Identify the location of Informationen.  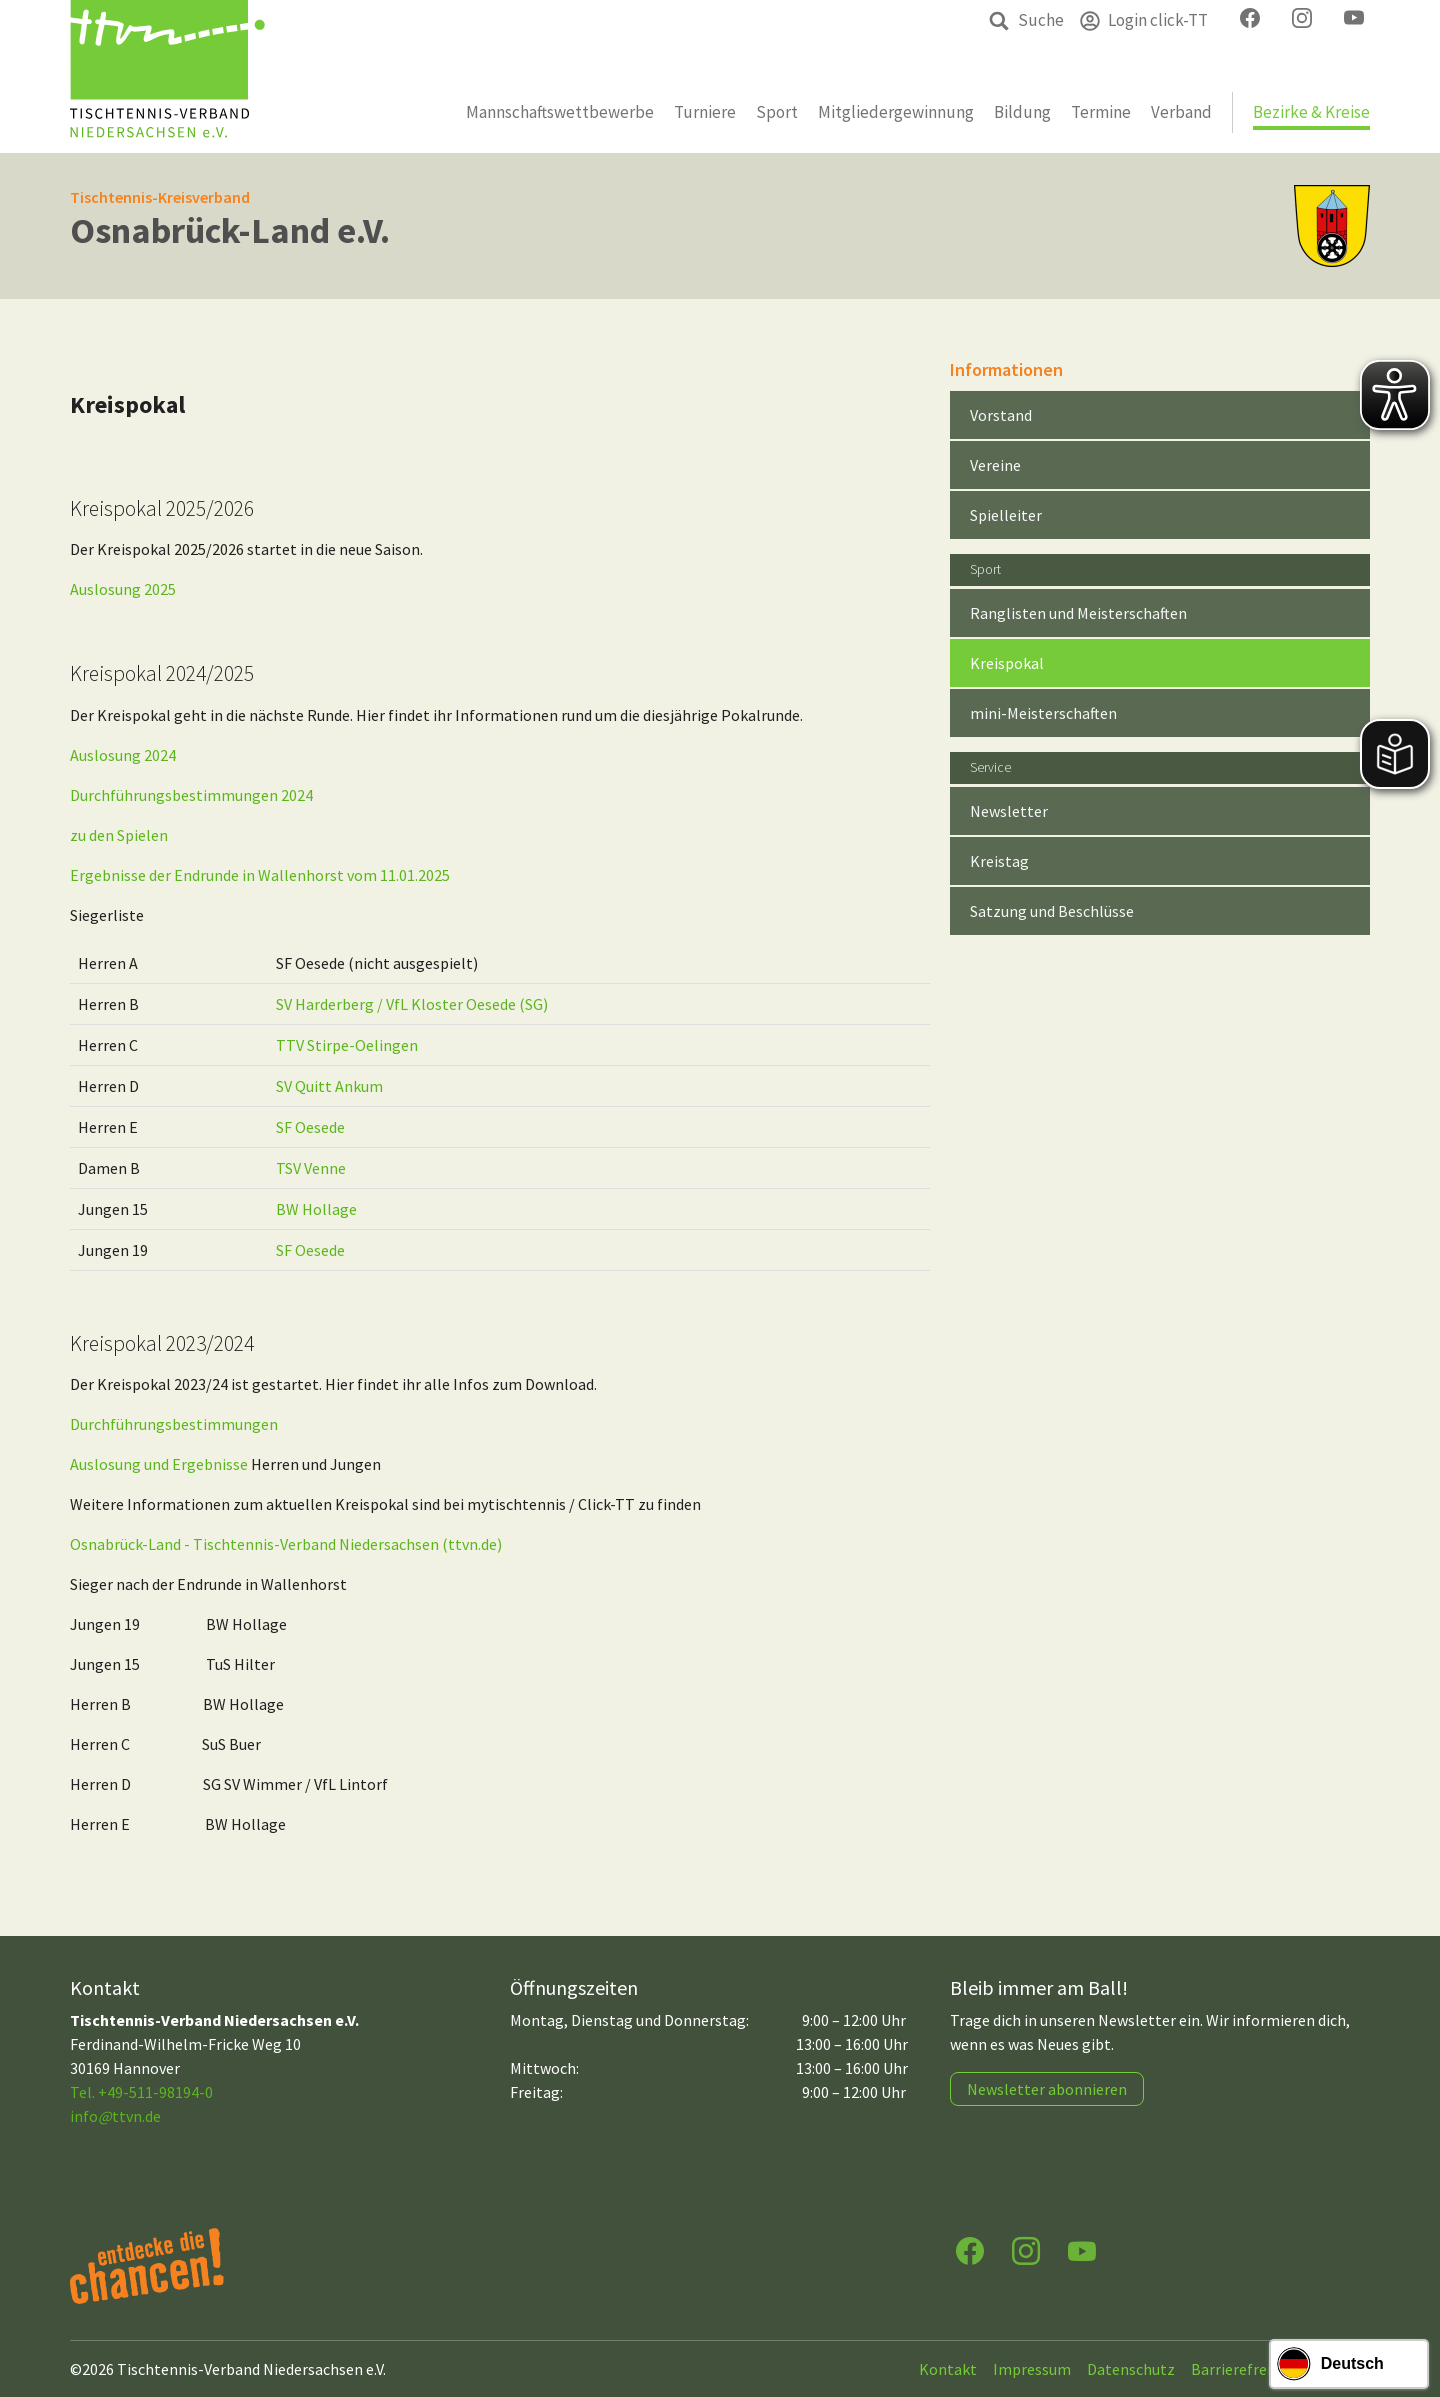
(1006, 369).